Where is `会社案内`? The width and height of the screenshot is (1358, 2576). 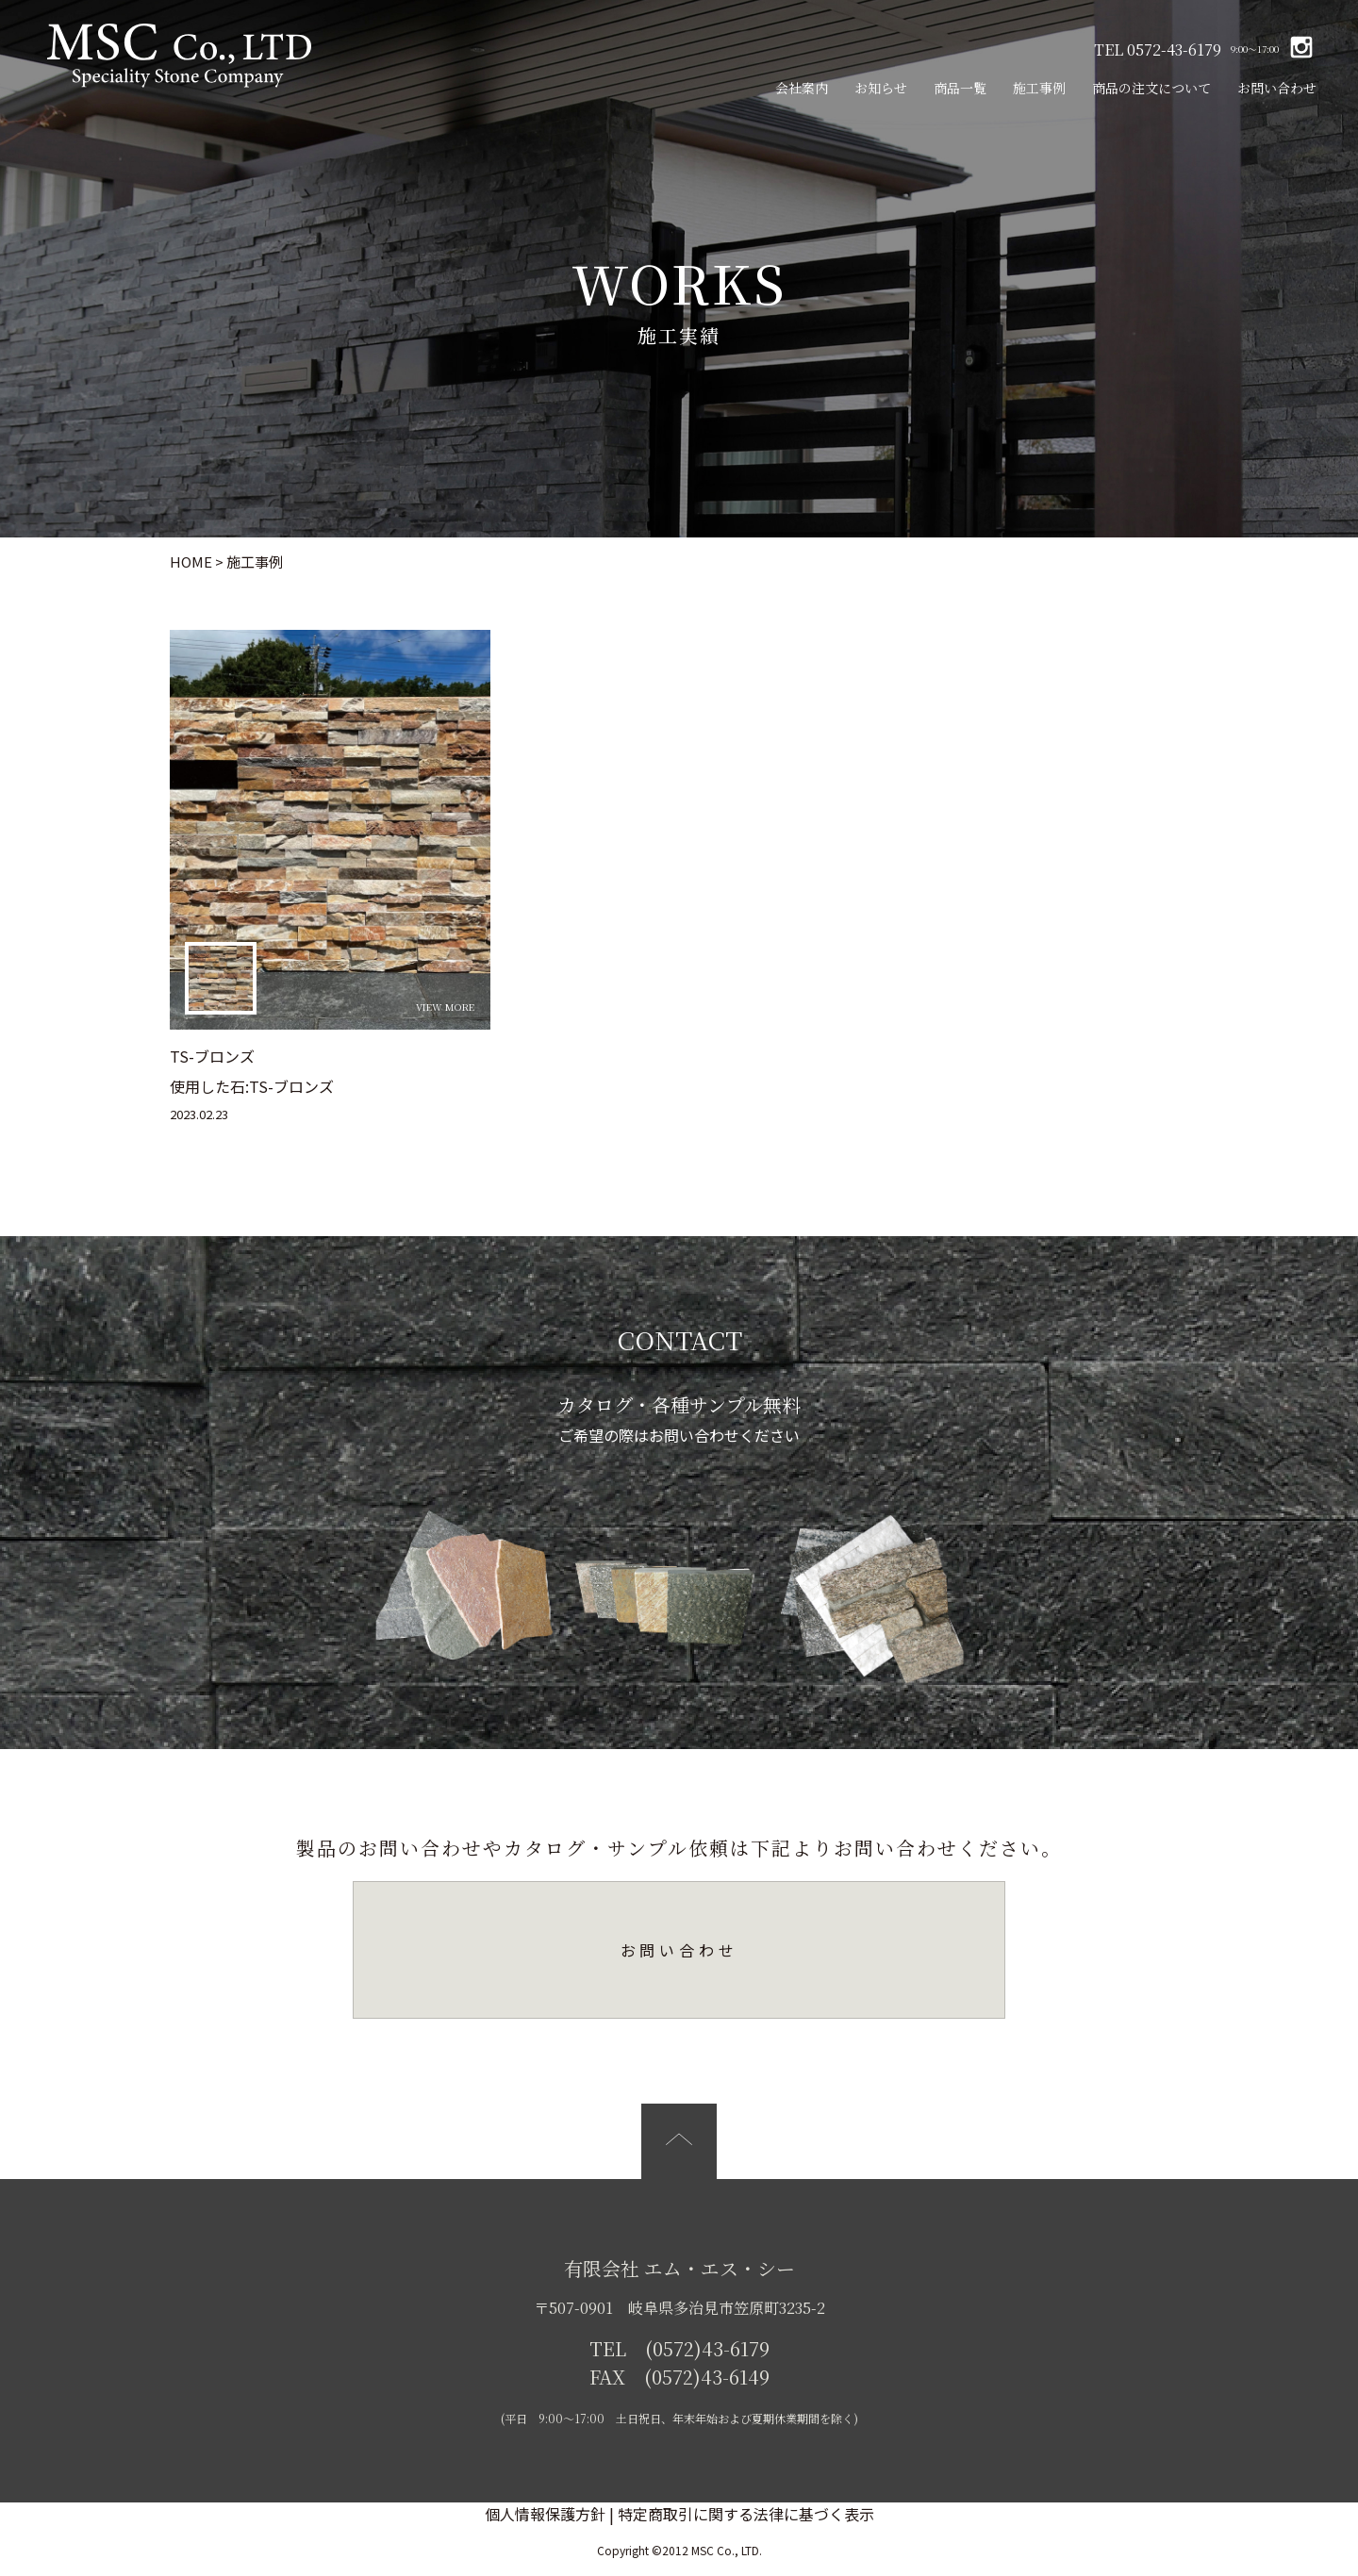 会社案内 is located at coordinates (801, 87).